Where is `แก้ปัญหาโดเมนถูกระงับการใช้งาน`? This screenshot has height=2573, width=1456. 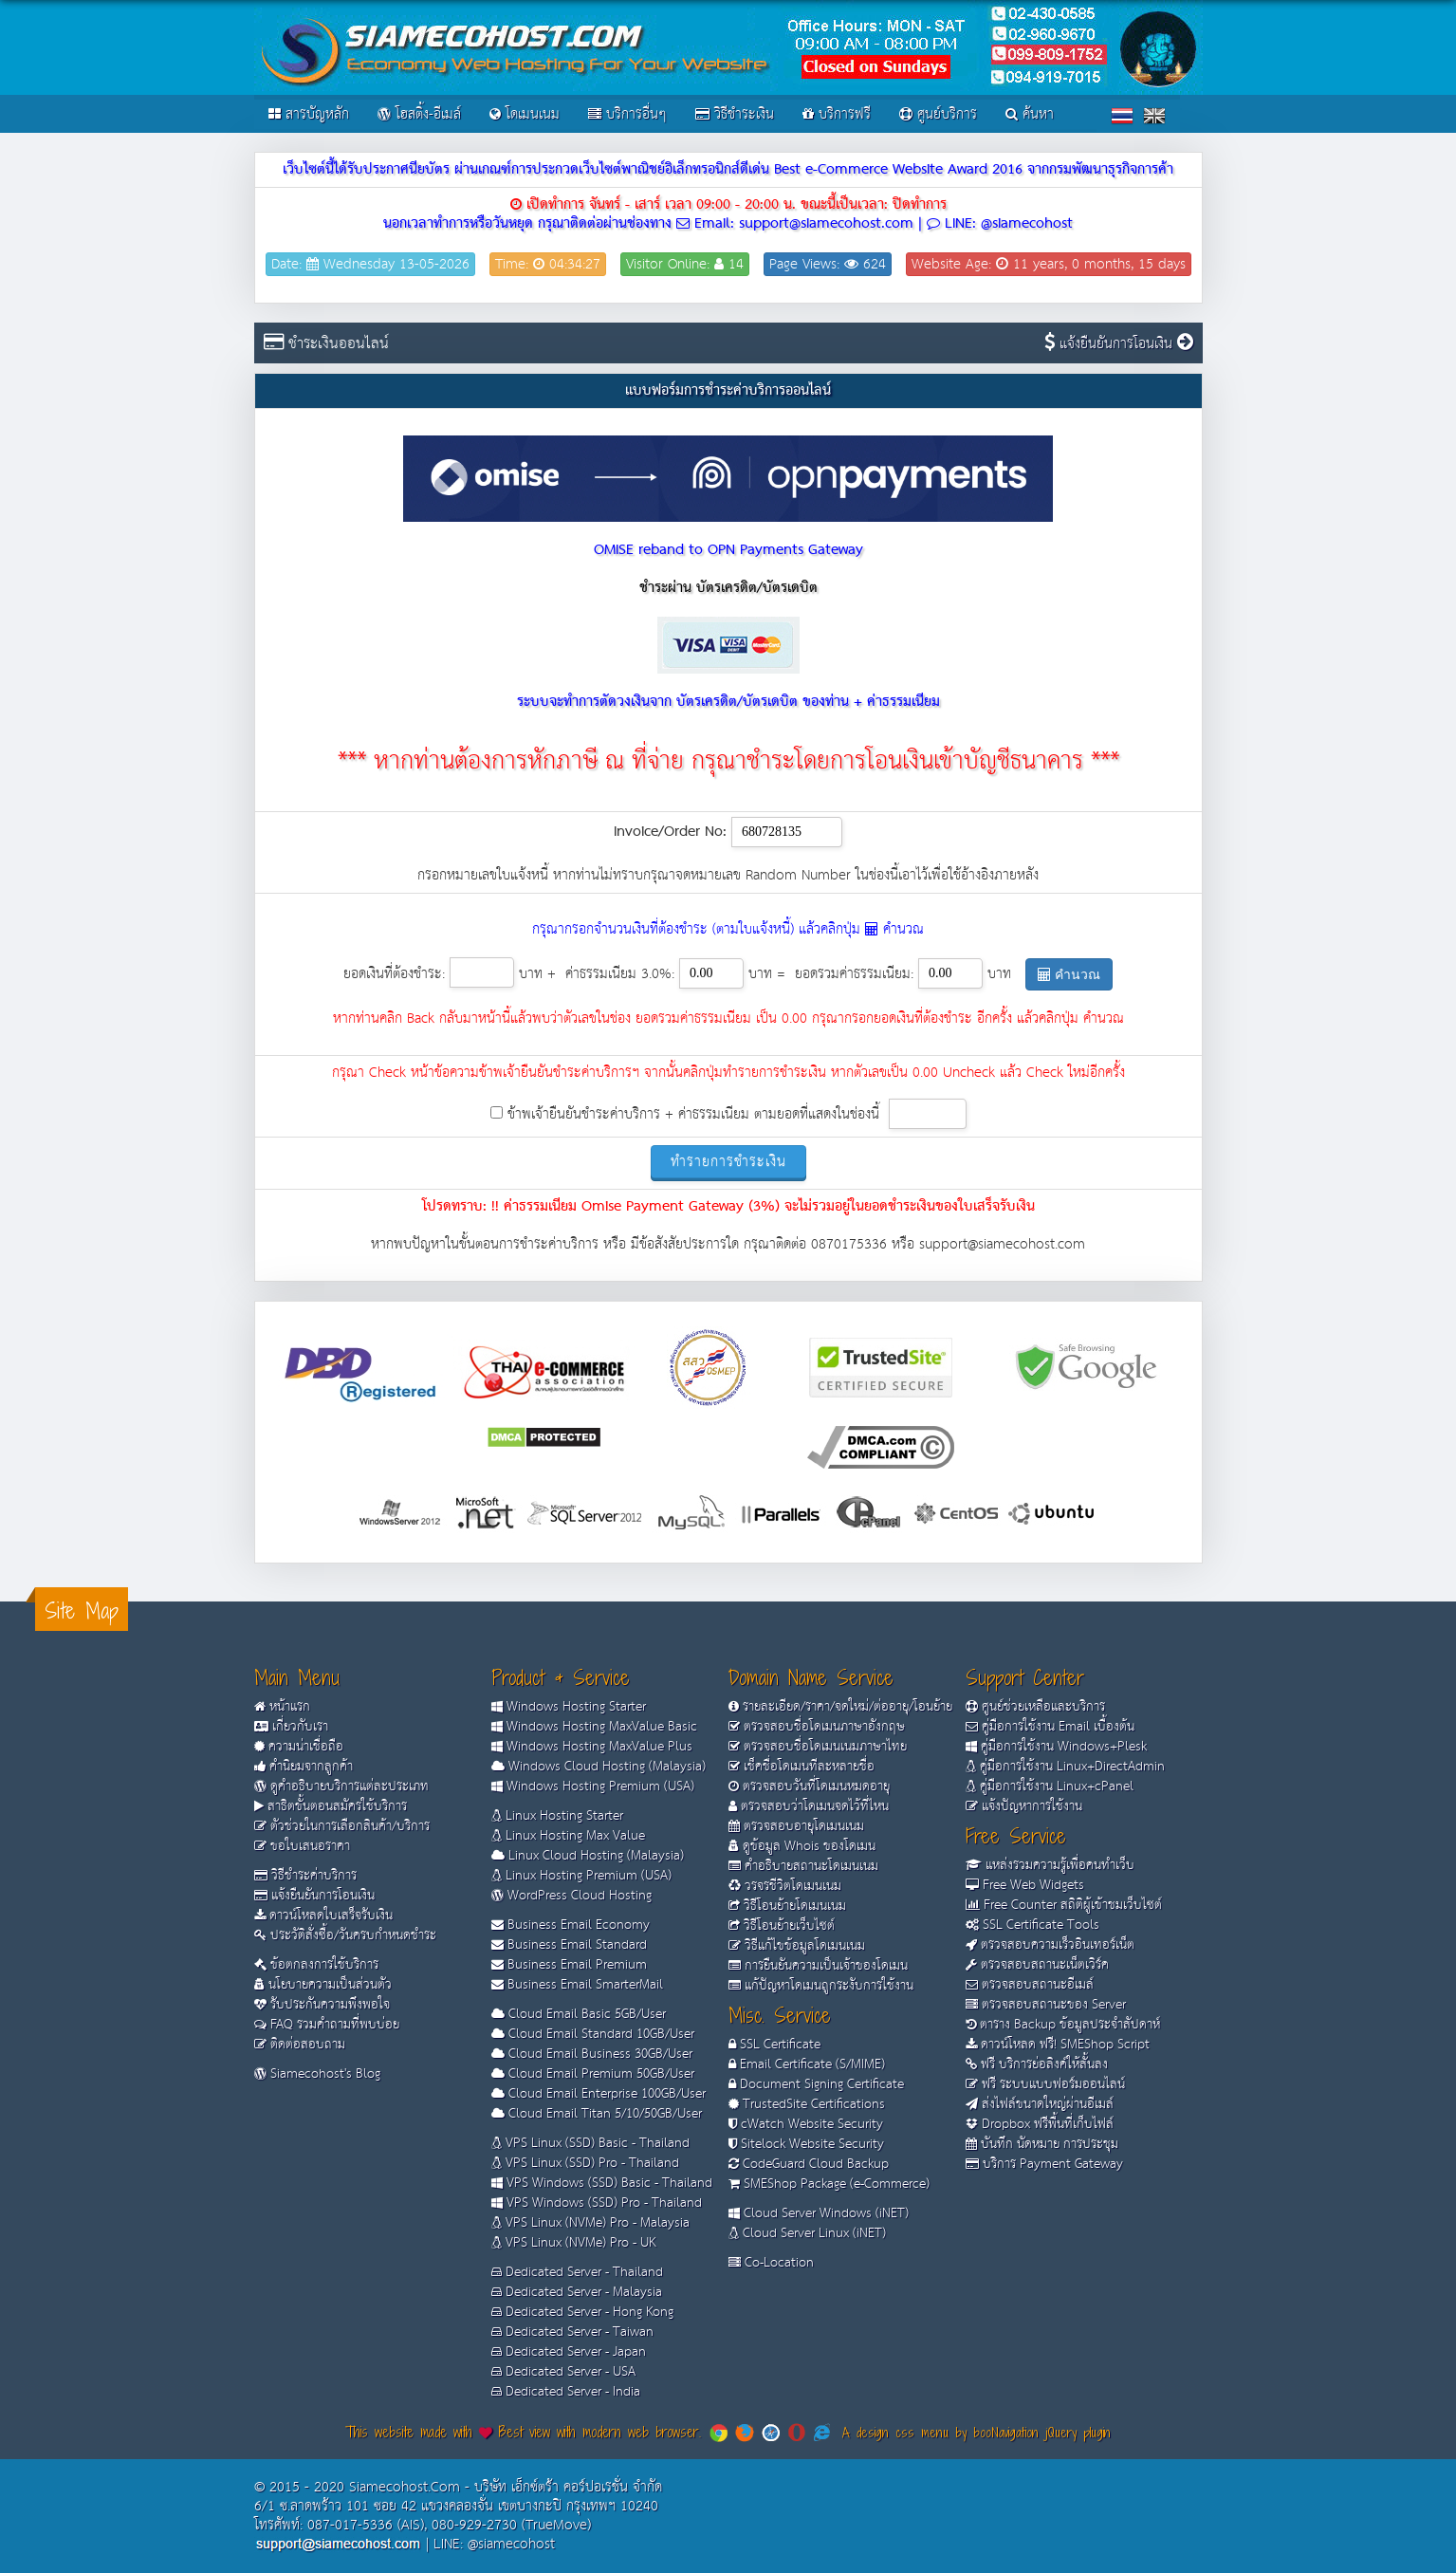
แก้ปัญหาโดเมนถูกระงับการใช้งาน is located at coordinates (820, 1985).